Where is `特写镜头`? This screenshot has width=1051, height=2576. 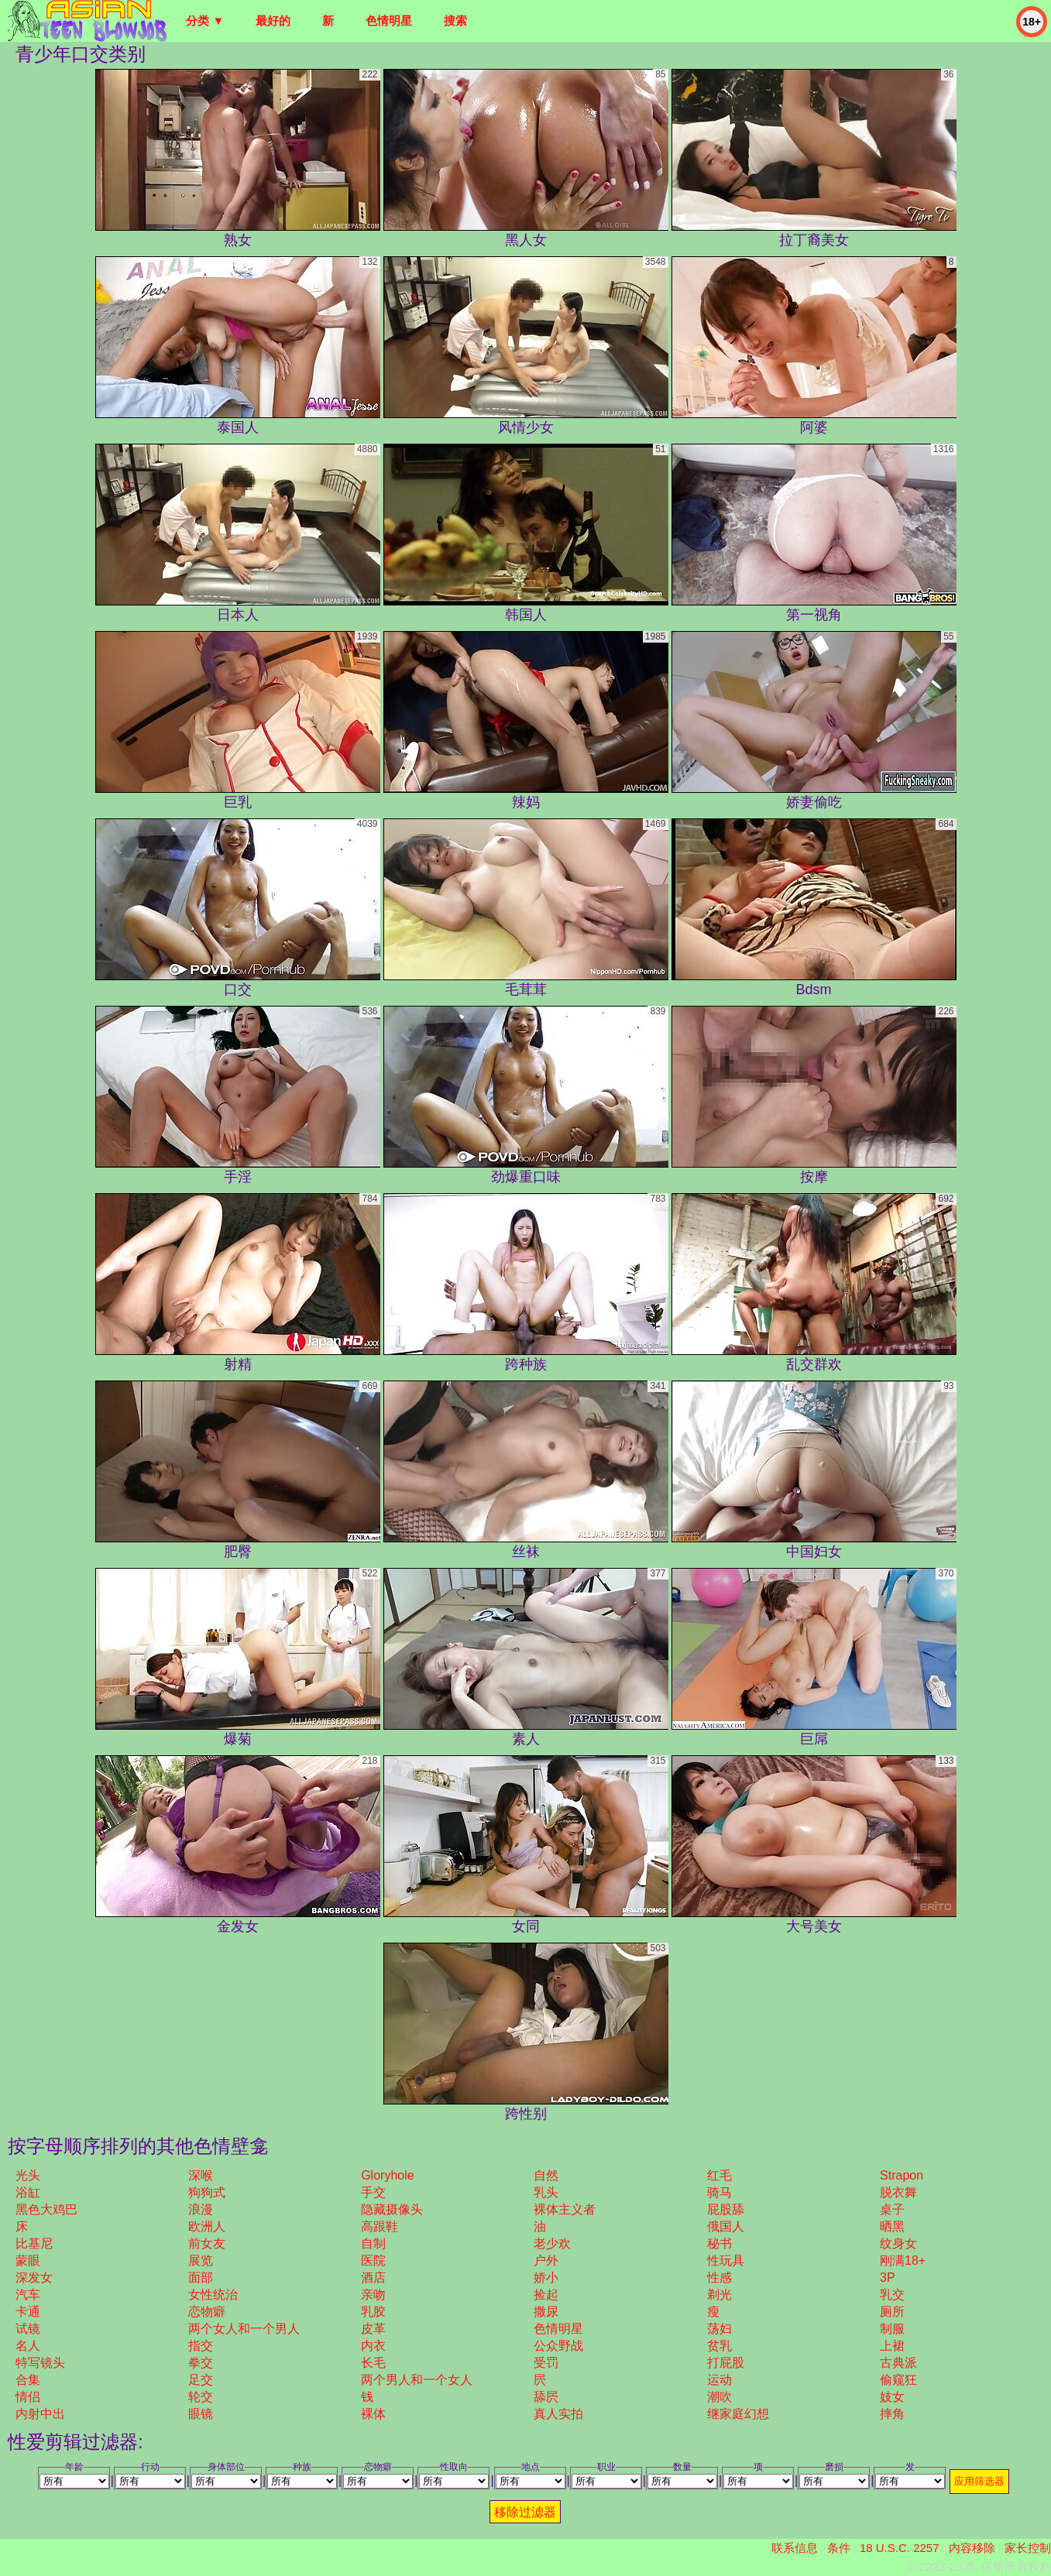 特写镜头 is located at coordinates (40, 2362).